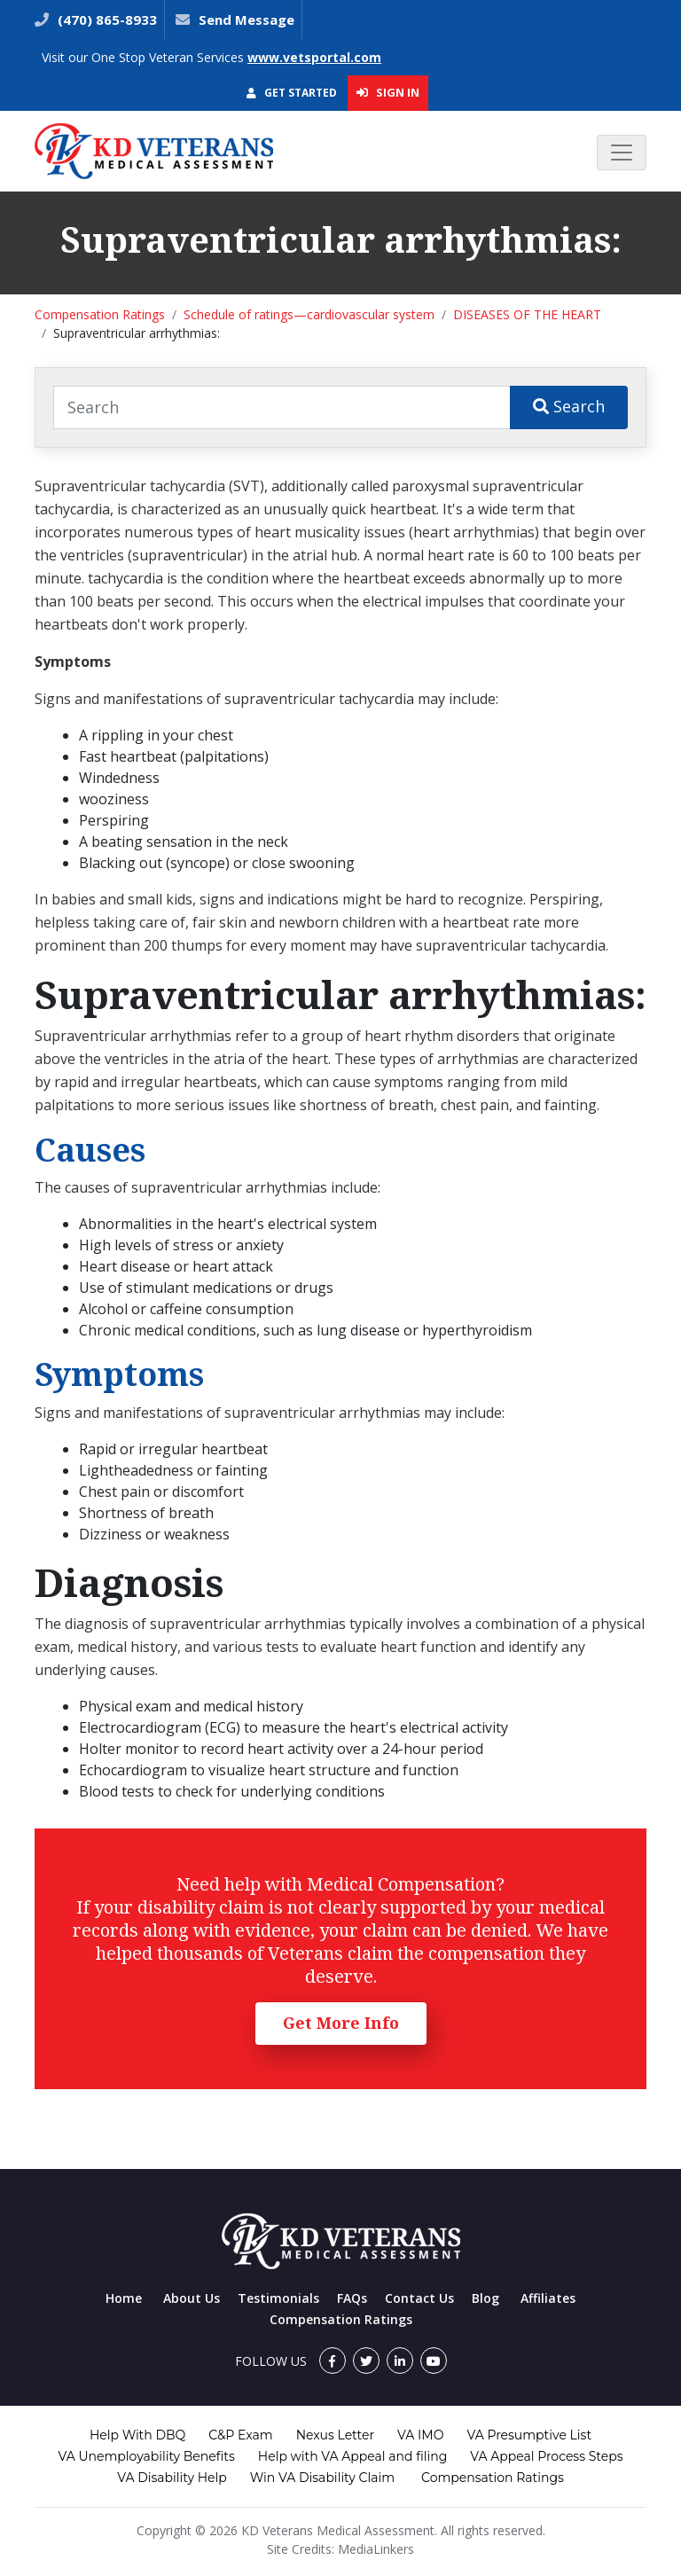 This screenshot has height=2576, width=681. I want to click on Search, so click(569, 406).